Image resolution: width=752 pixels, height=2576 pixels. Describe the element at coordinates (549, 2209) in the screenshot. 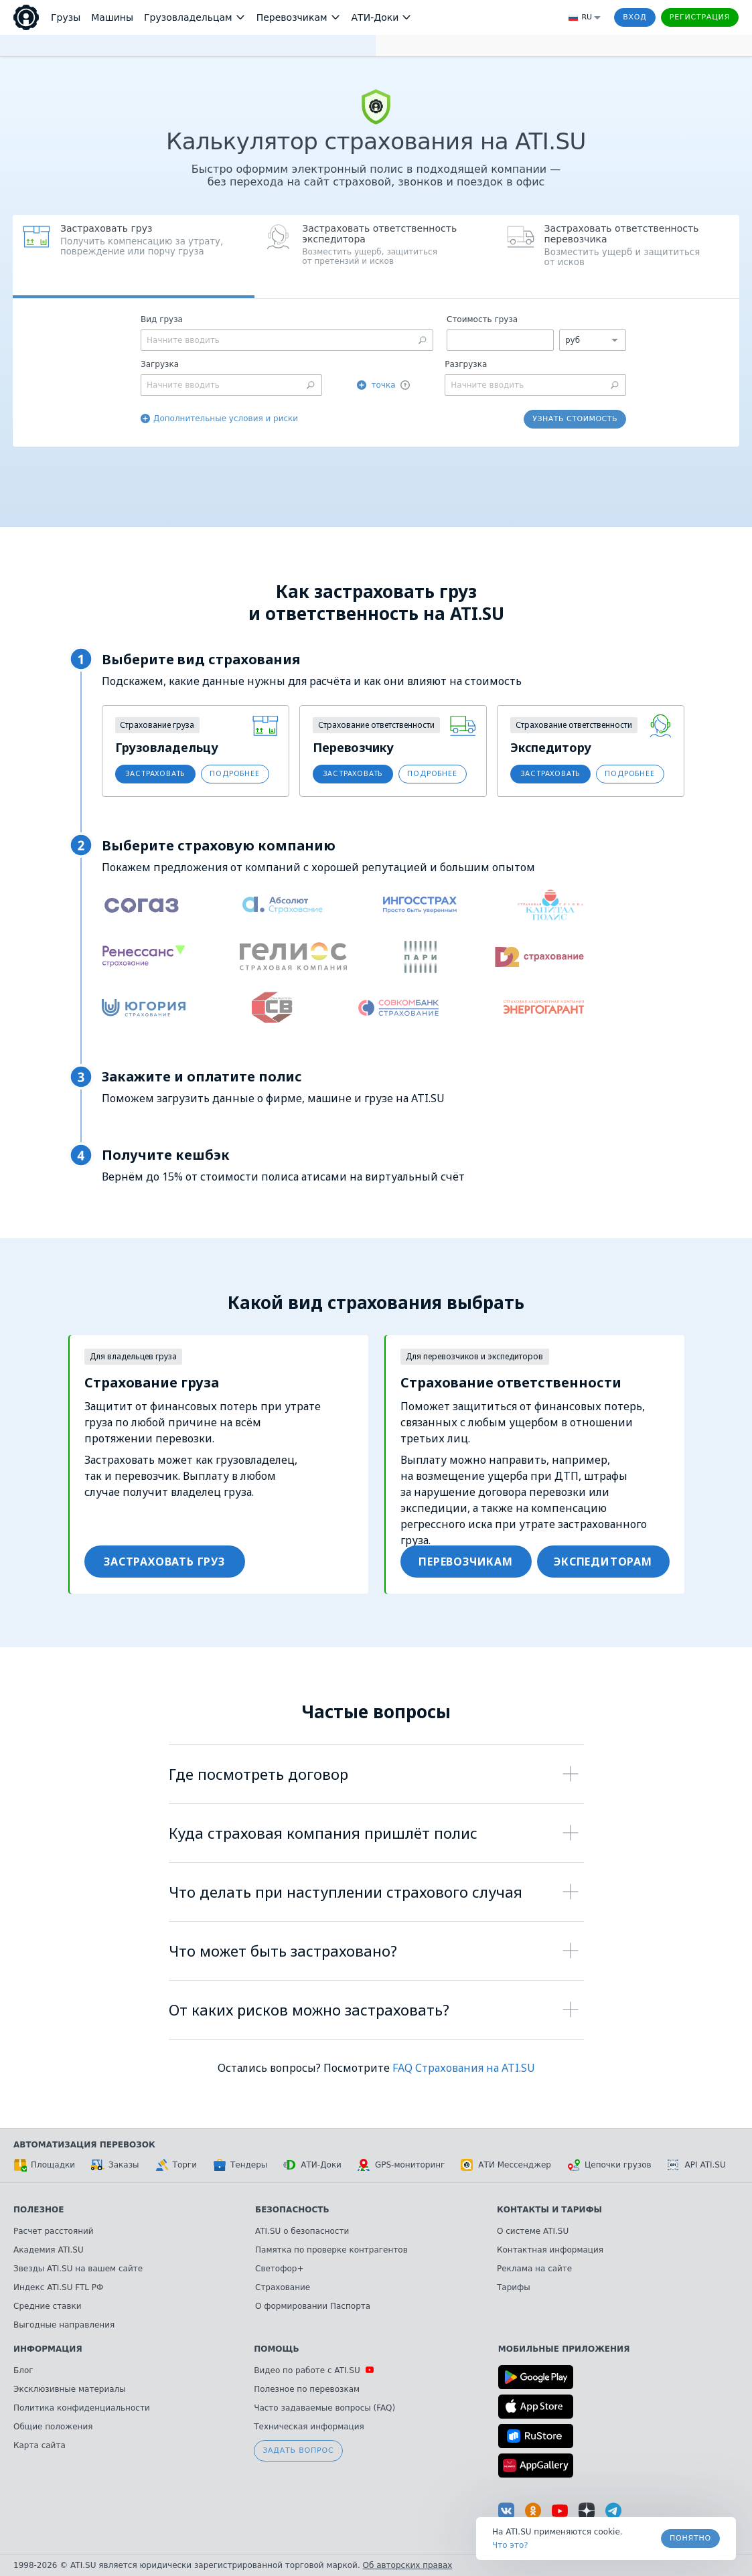

I see `Контакты и тарифы` at that location.